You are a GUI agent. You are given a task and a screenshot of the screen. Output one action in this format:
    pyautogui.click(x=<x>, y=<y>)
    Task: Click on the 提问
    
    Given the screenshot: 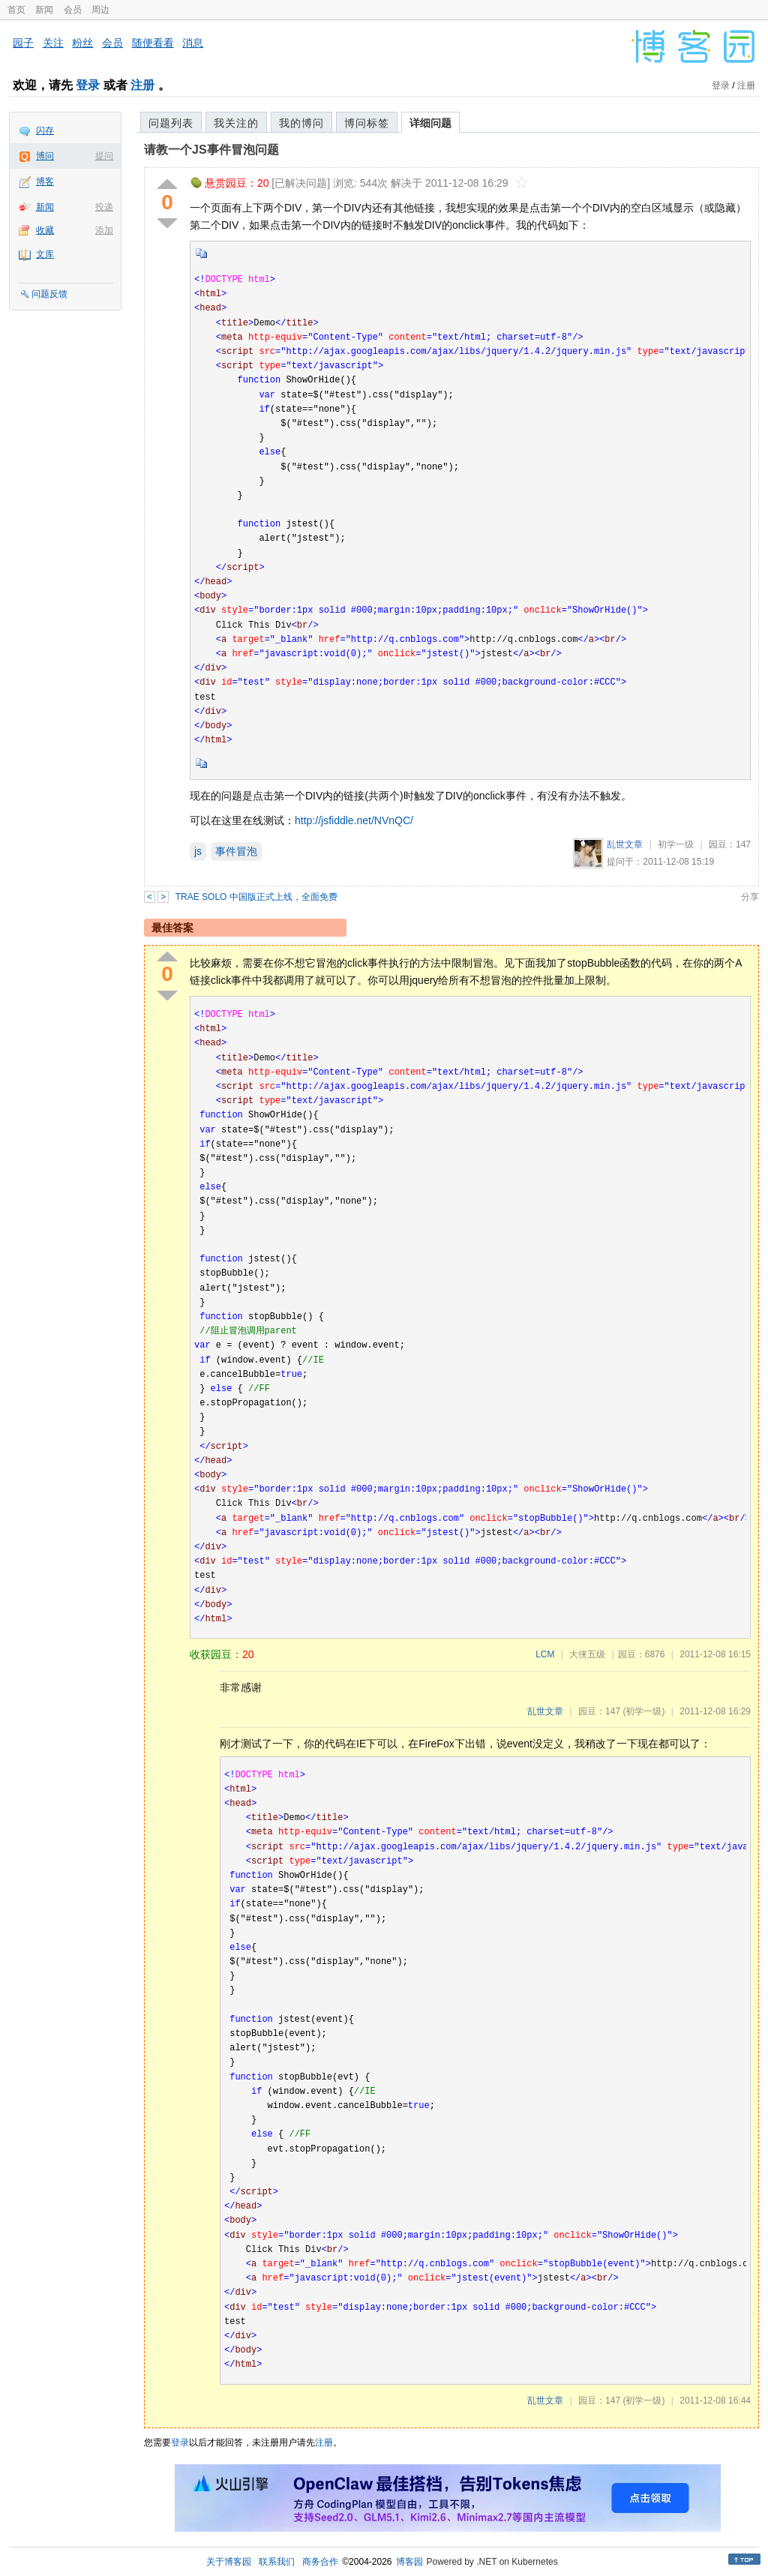 What is the action you would take?
    pyautogui.click(x=104, y=156)
    